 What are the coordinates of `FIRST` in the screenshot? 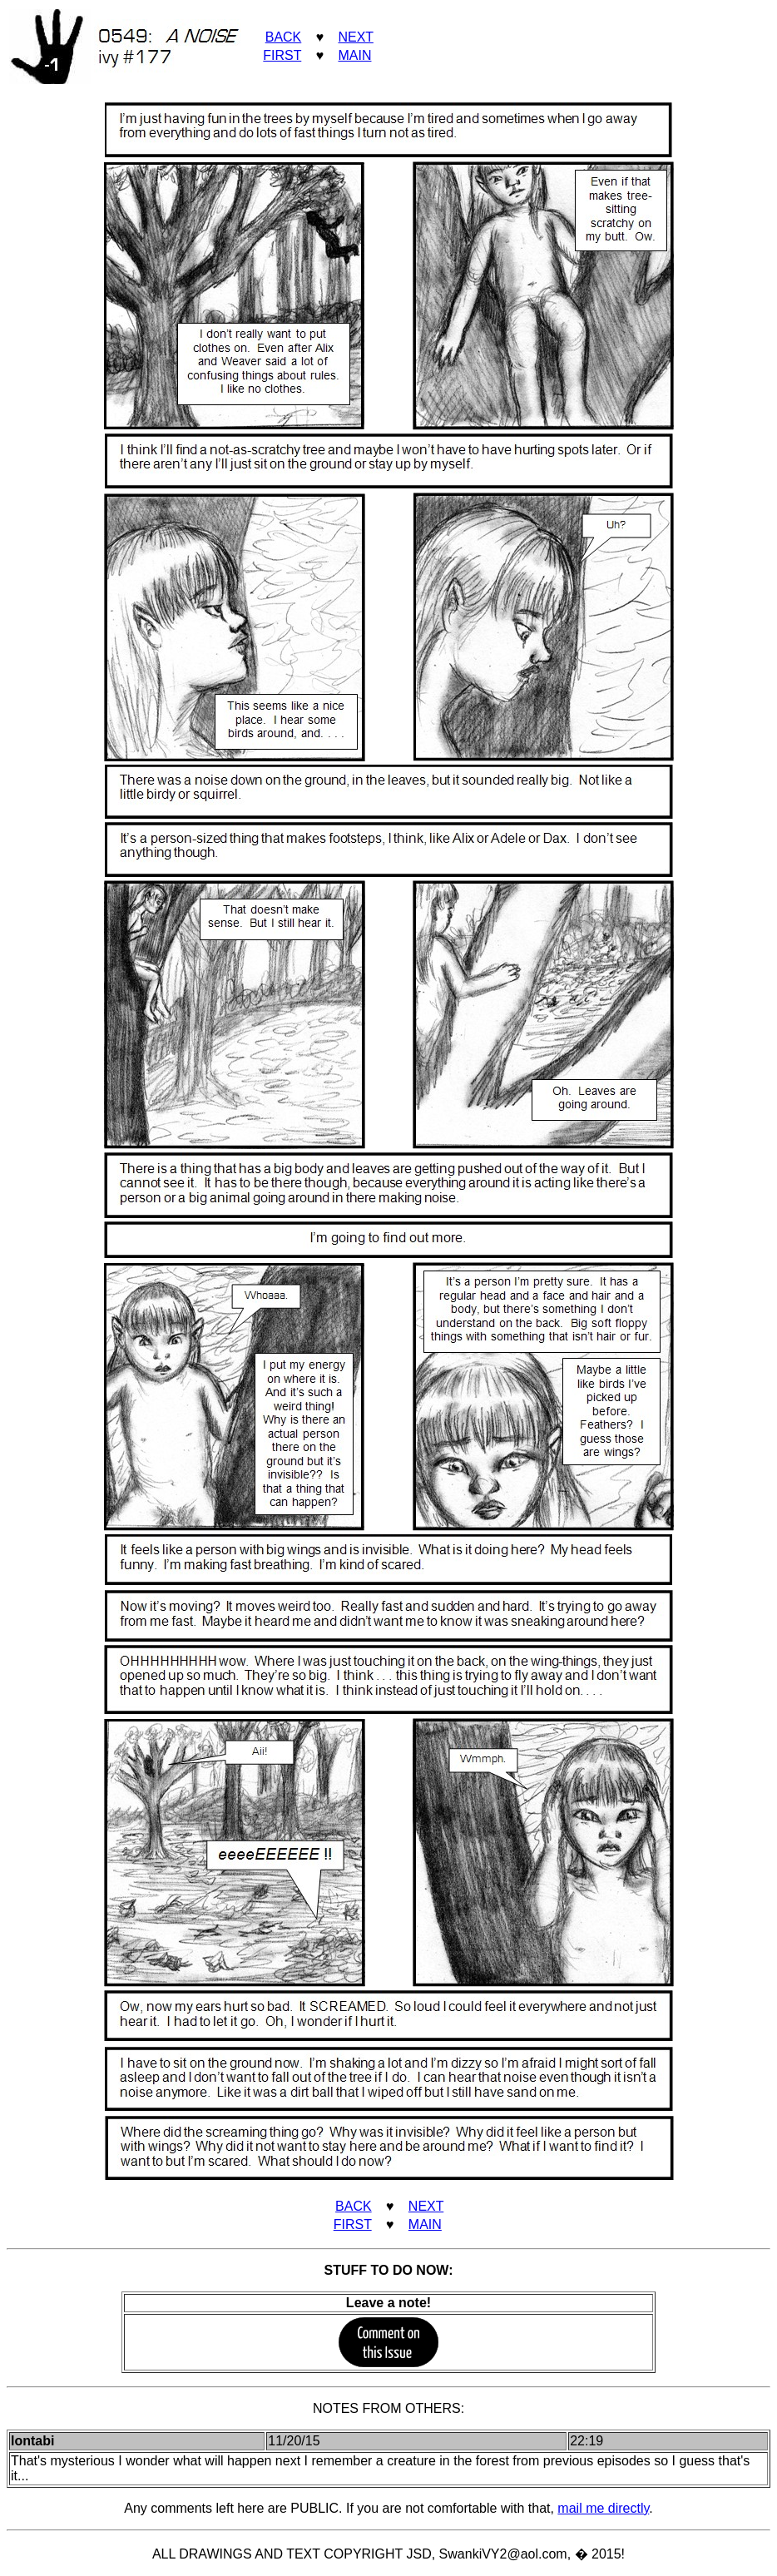 It's located at (282, 55).